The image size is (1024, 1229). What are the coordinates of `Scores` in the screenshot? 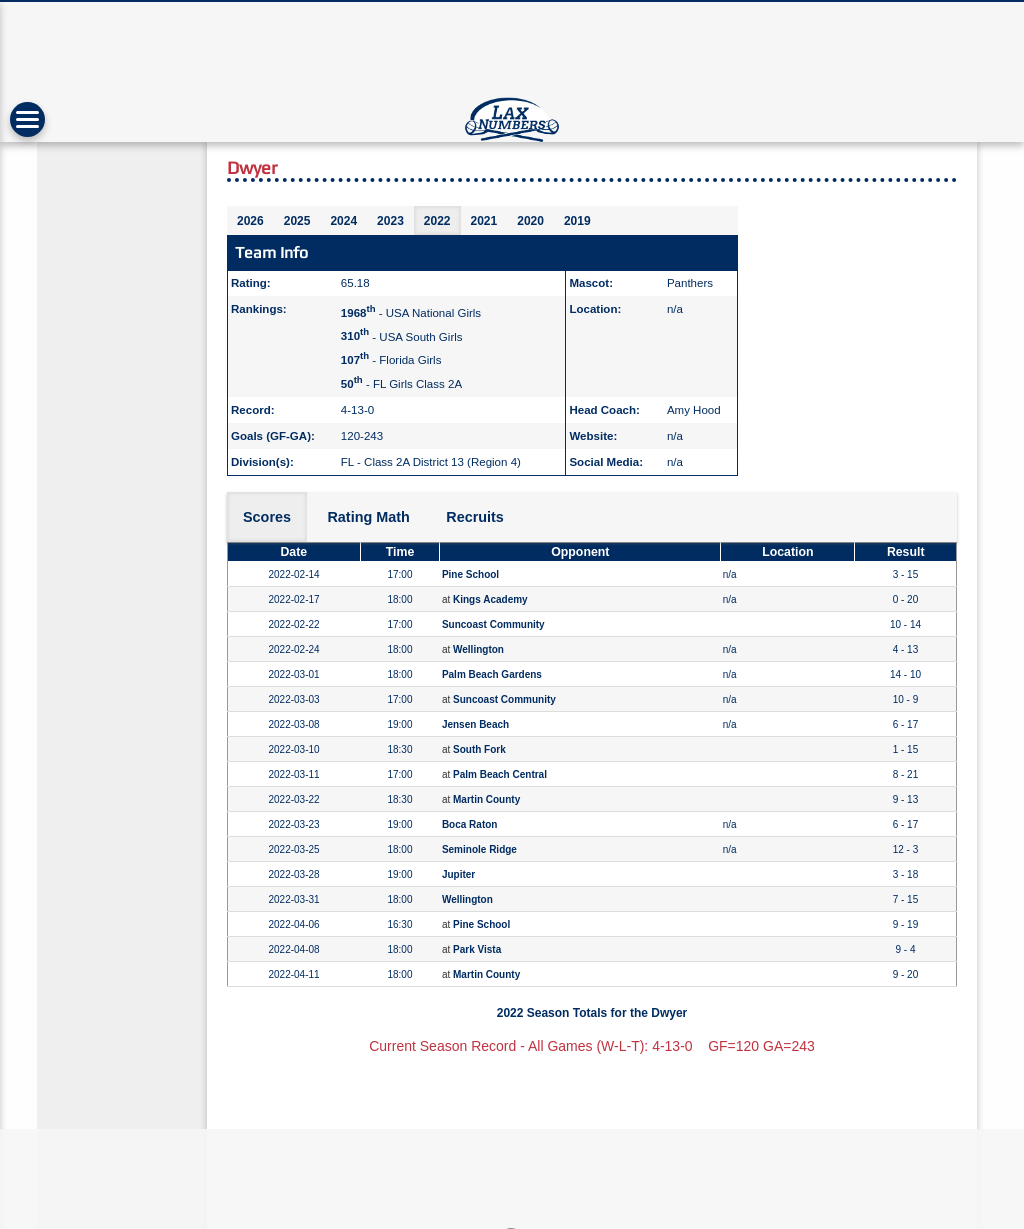 It's located at (267, 517).